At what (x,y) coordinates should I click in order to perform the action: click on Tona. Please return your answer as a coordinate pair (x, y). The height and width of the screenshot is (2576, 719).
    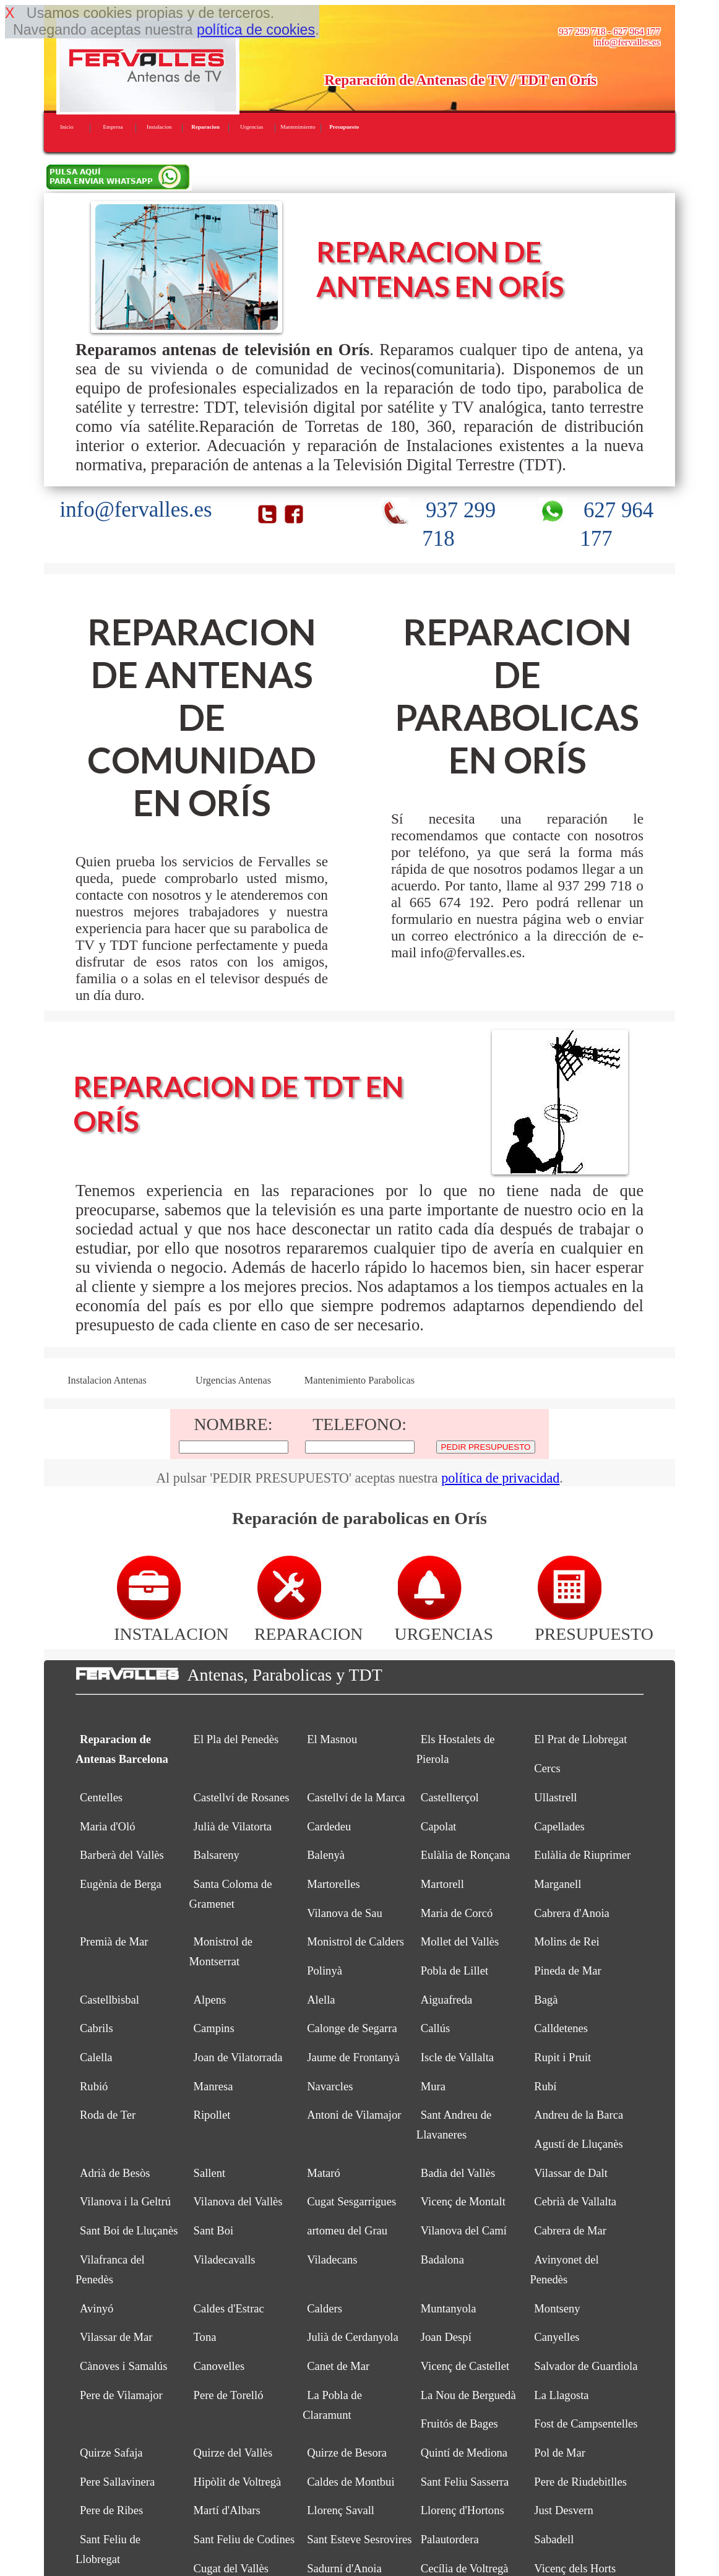
    Looking at the image, I should click on (205, 2336).